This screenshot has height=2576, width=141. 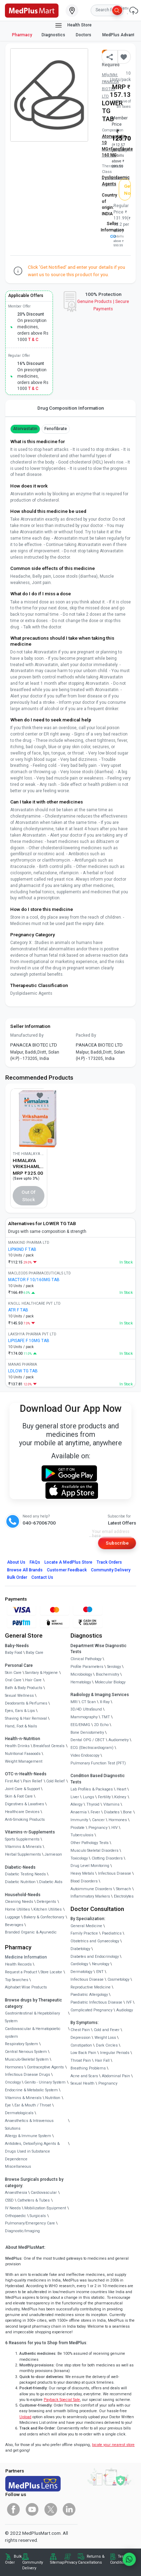 What do you see at coordinates (20, 1710) in the screenshot?
I see `Eyes, Ears & Lips [link]` at bounding box center [20, 1710].